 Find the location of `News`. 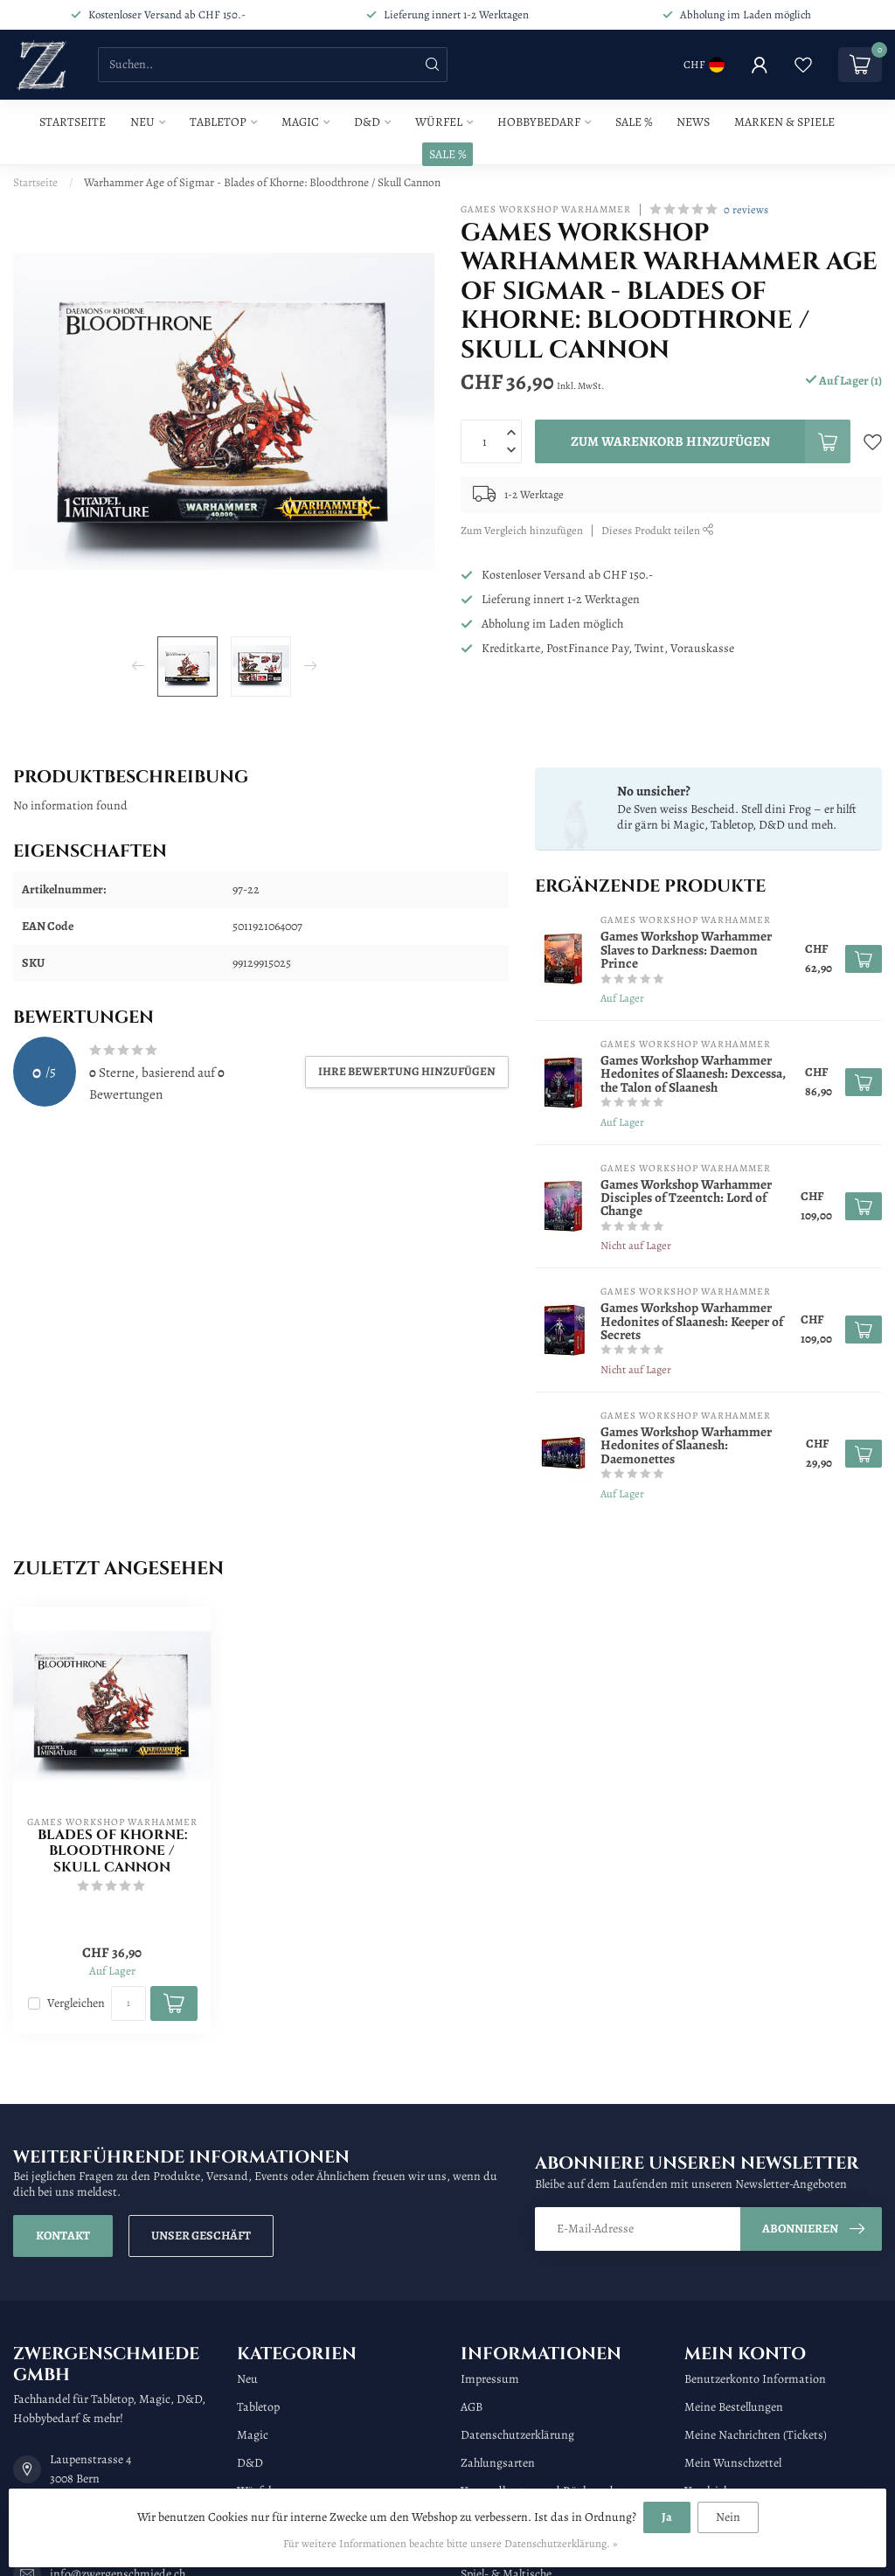

News is located at coordinates (693, 122).